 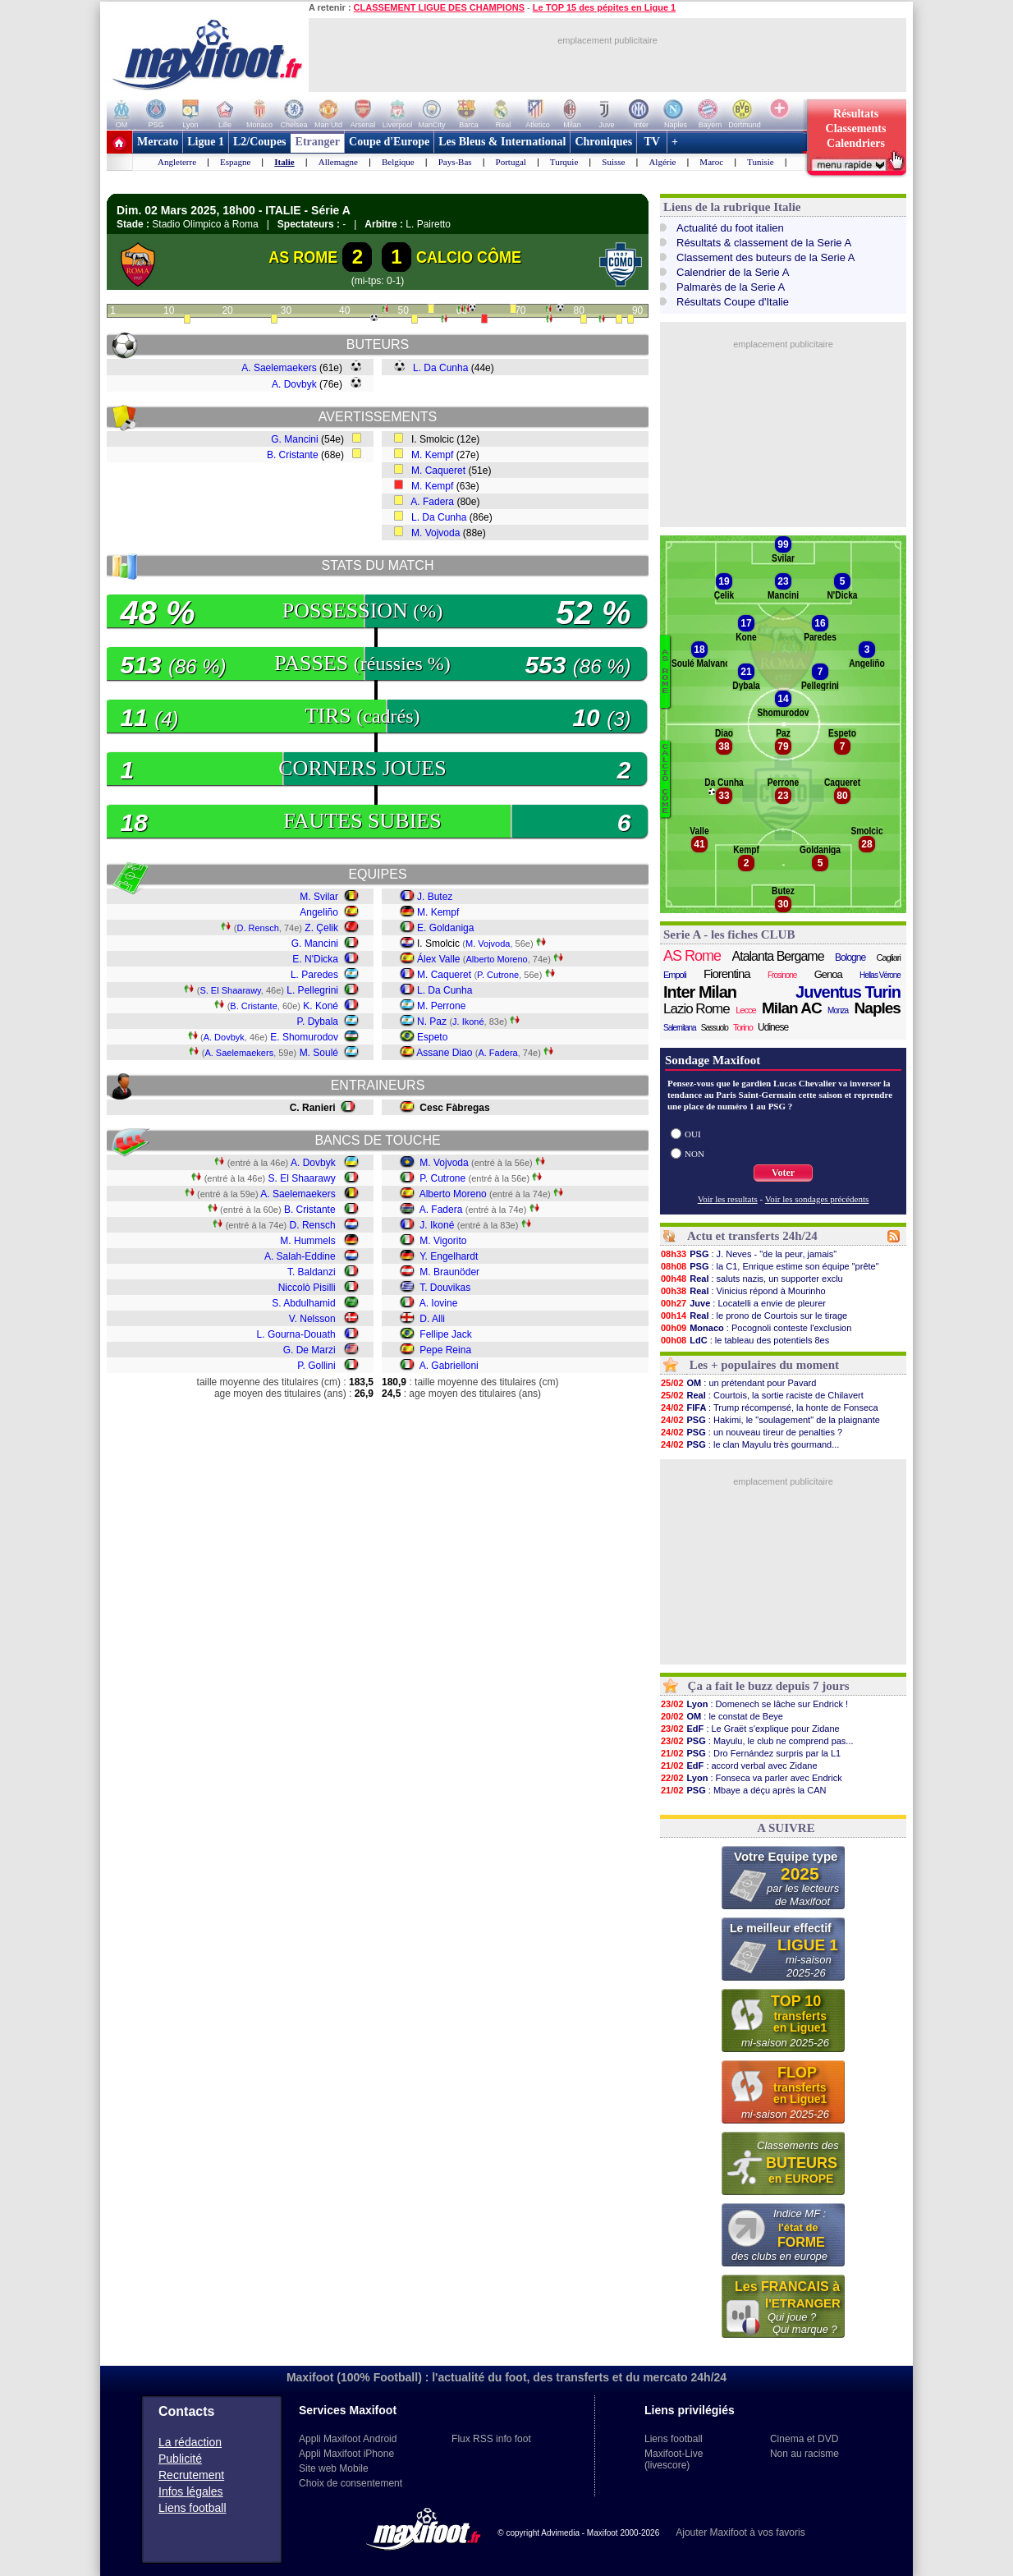 What do you see at coordinates (497, 959) in the screenshot?
I see `Alberto Moreno` at bounding box center [497, 959].